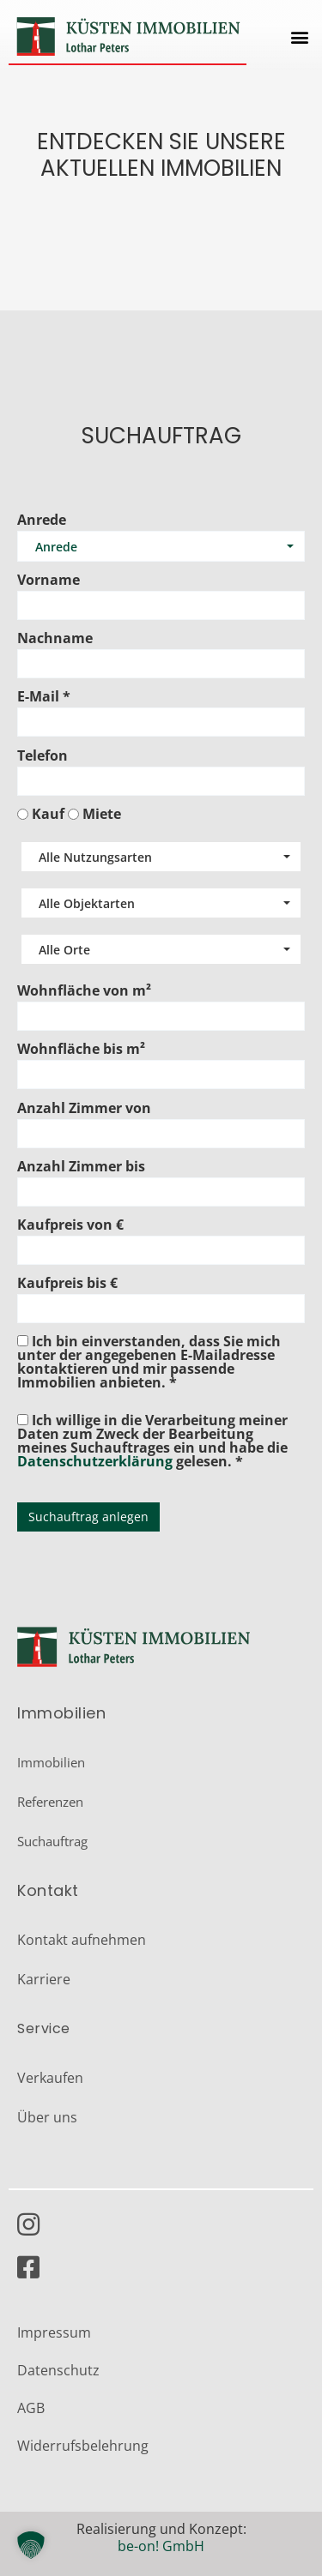 Image resolution: width=322 pixels, height=2576 pixels. I want to click on Datenschutzerklärung, so click(95, 1461).